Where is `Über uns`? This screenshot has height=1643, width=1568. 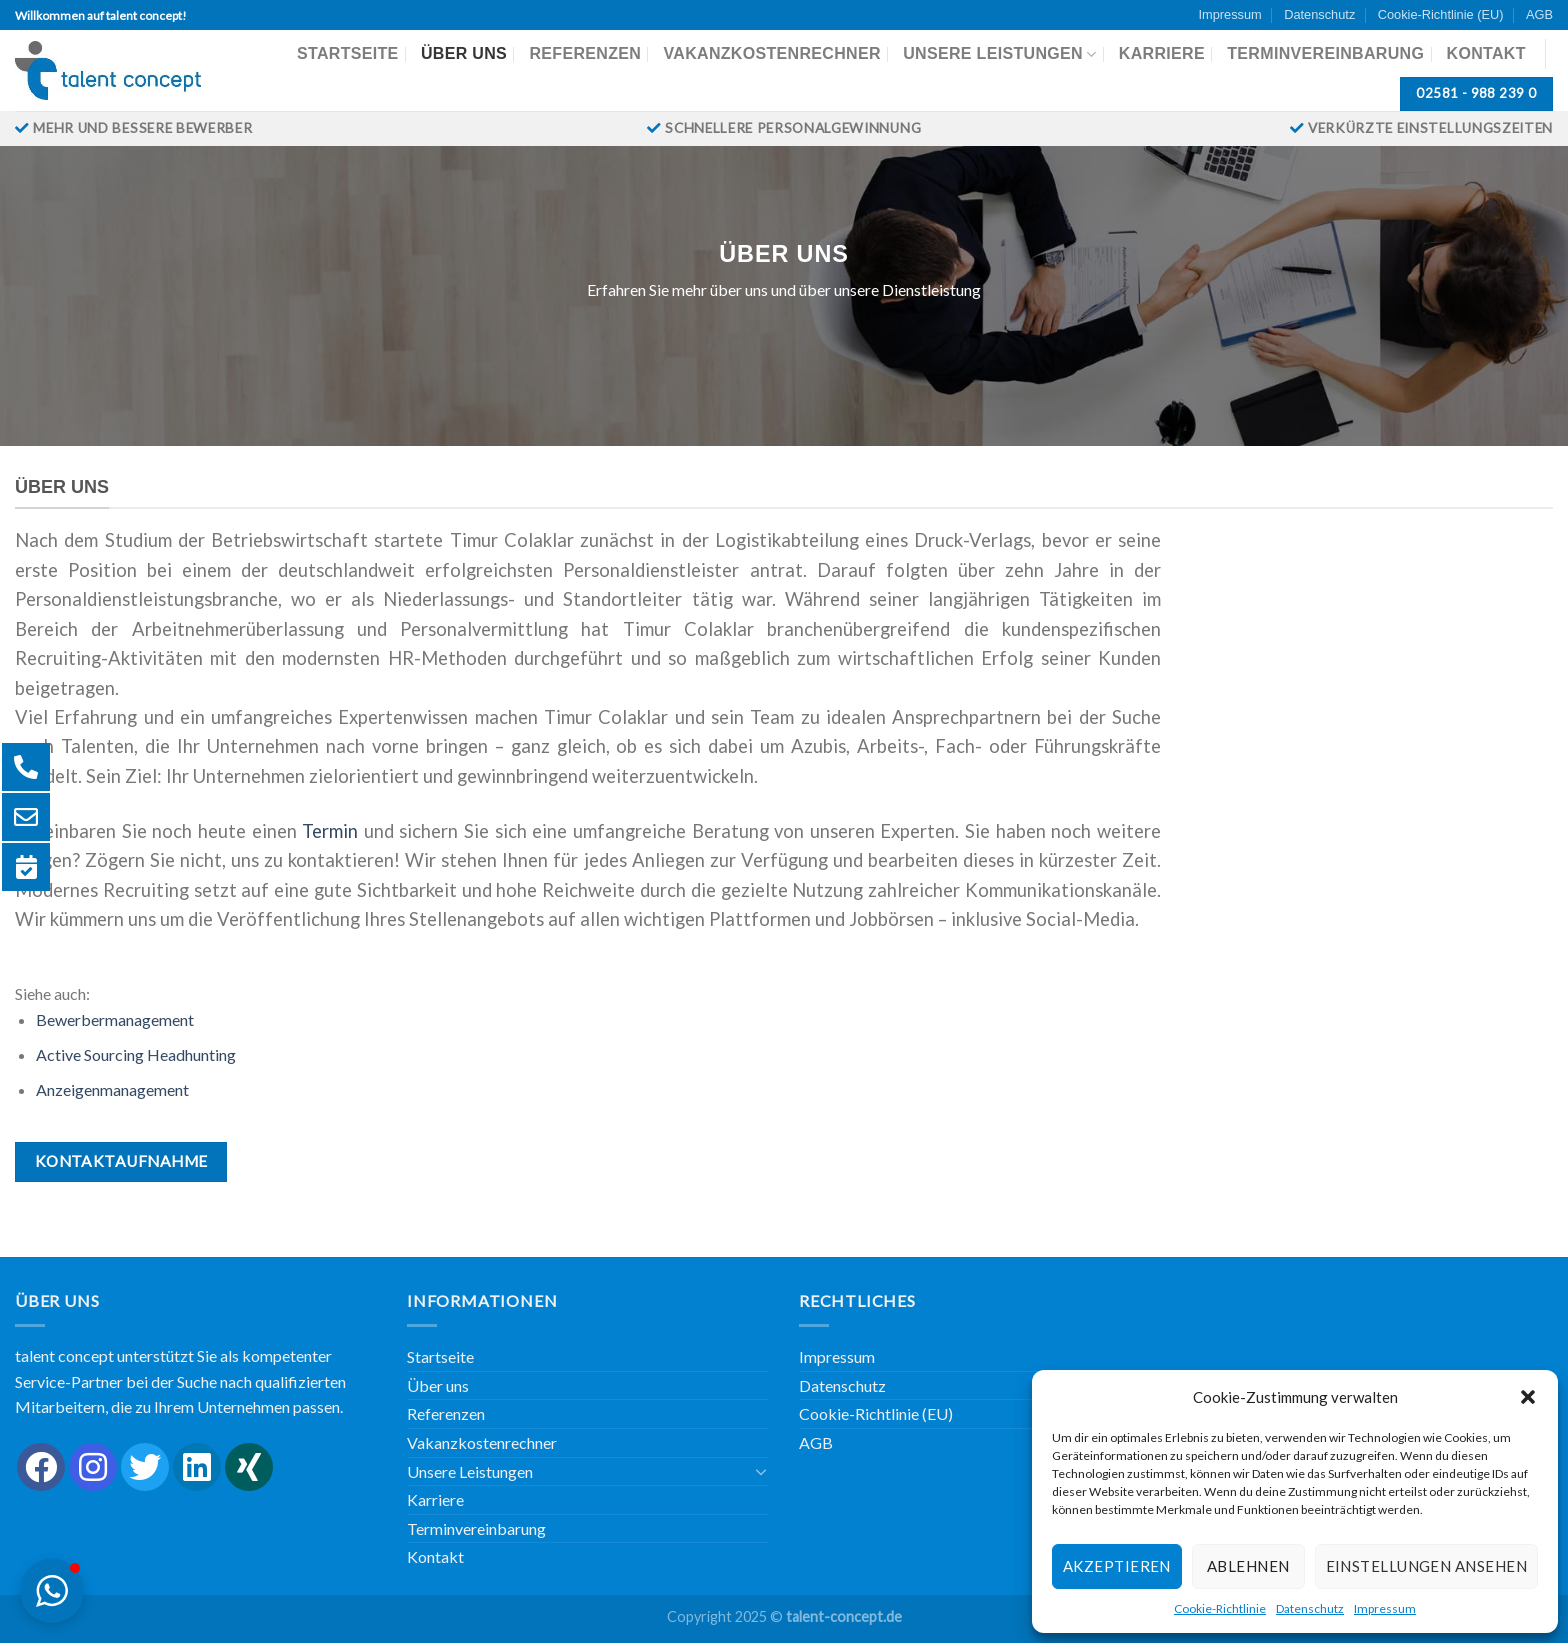
Über uns is located at coordinates (464, 53).